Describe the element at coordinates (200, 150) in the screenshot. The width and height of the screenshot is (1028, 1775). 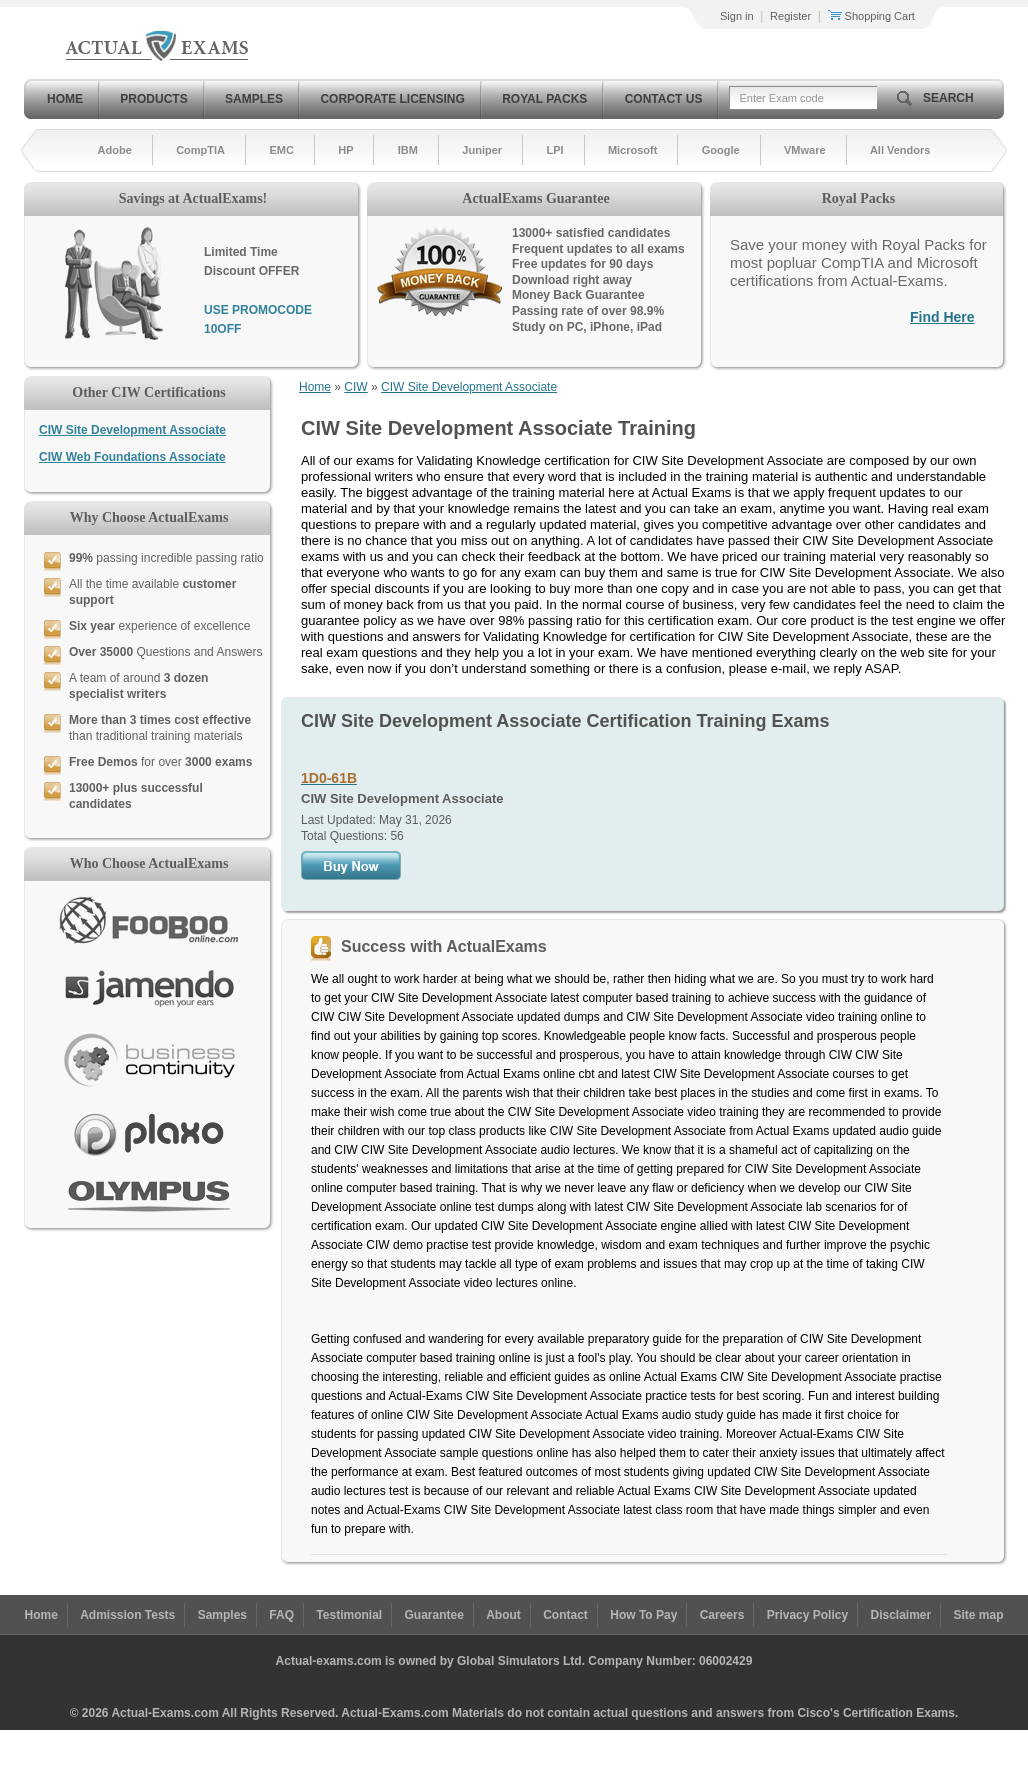
I see `CompTIA` at that location.